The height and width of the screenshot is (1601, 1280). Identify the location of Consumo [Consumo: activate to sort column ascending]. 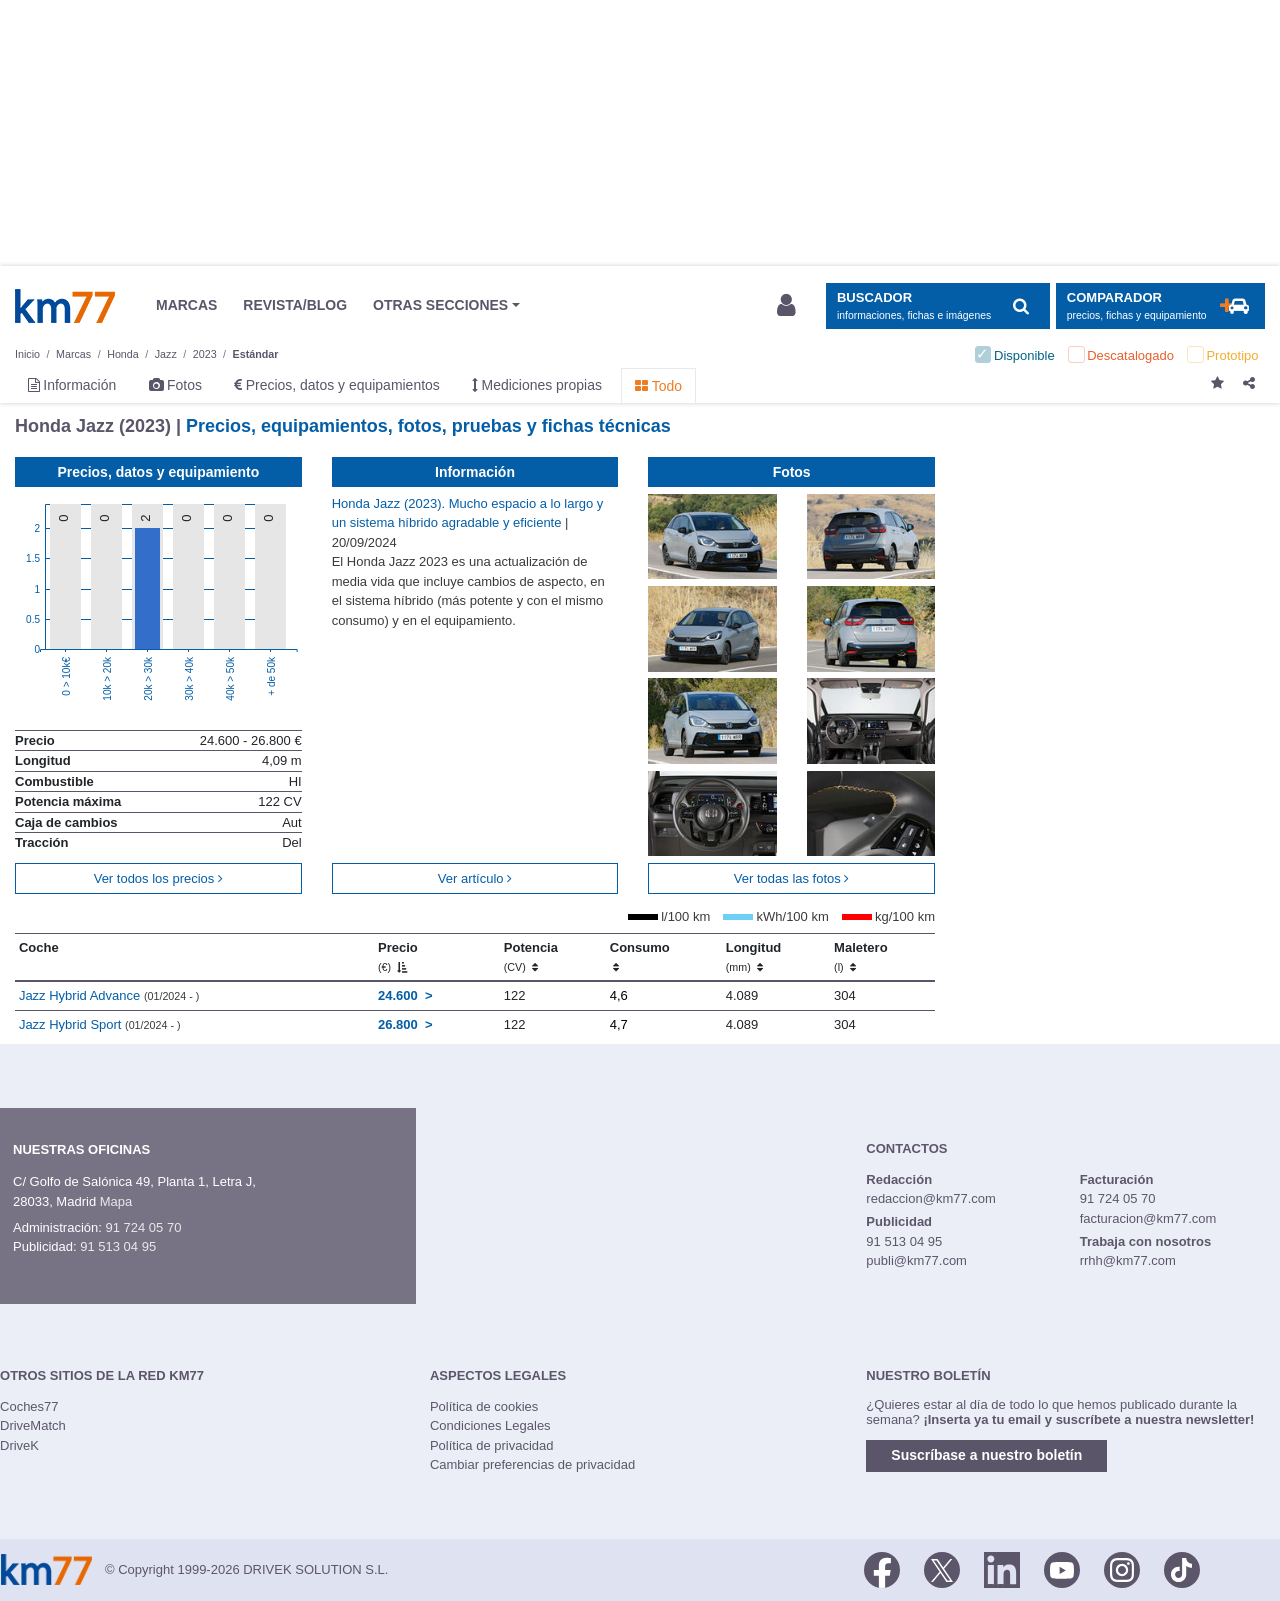
(640, 957).